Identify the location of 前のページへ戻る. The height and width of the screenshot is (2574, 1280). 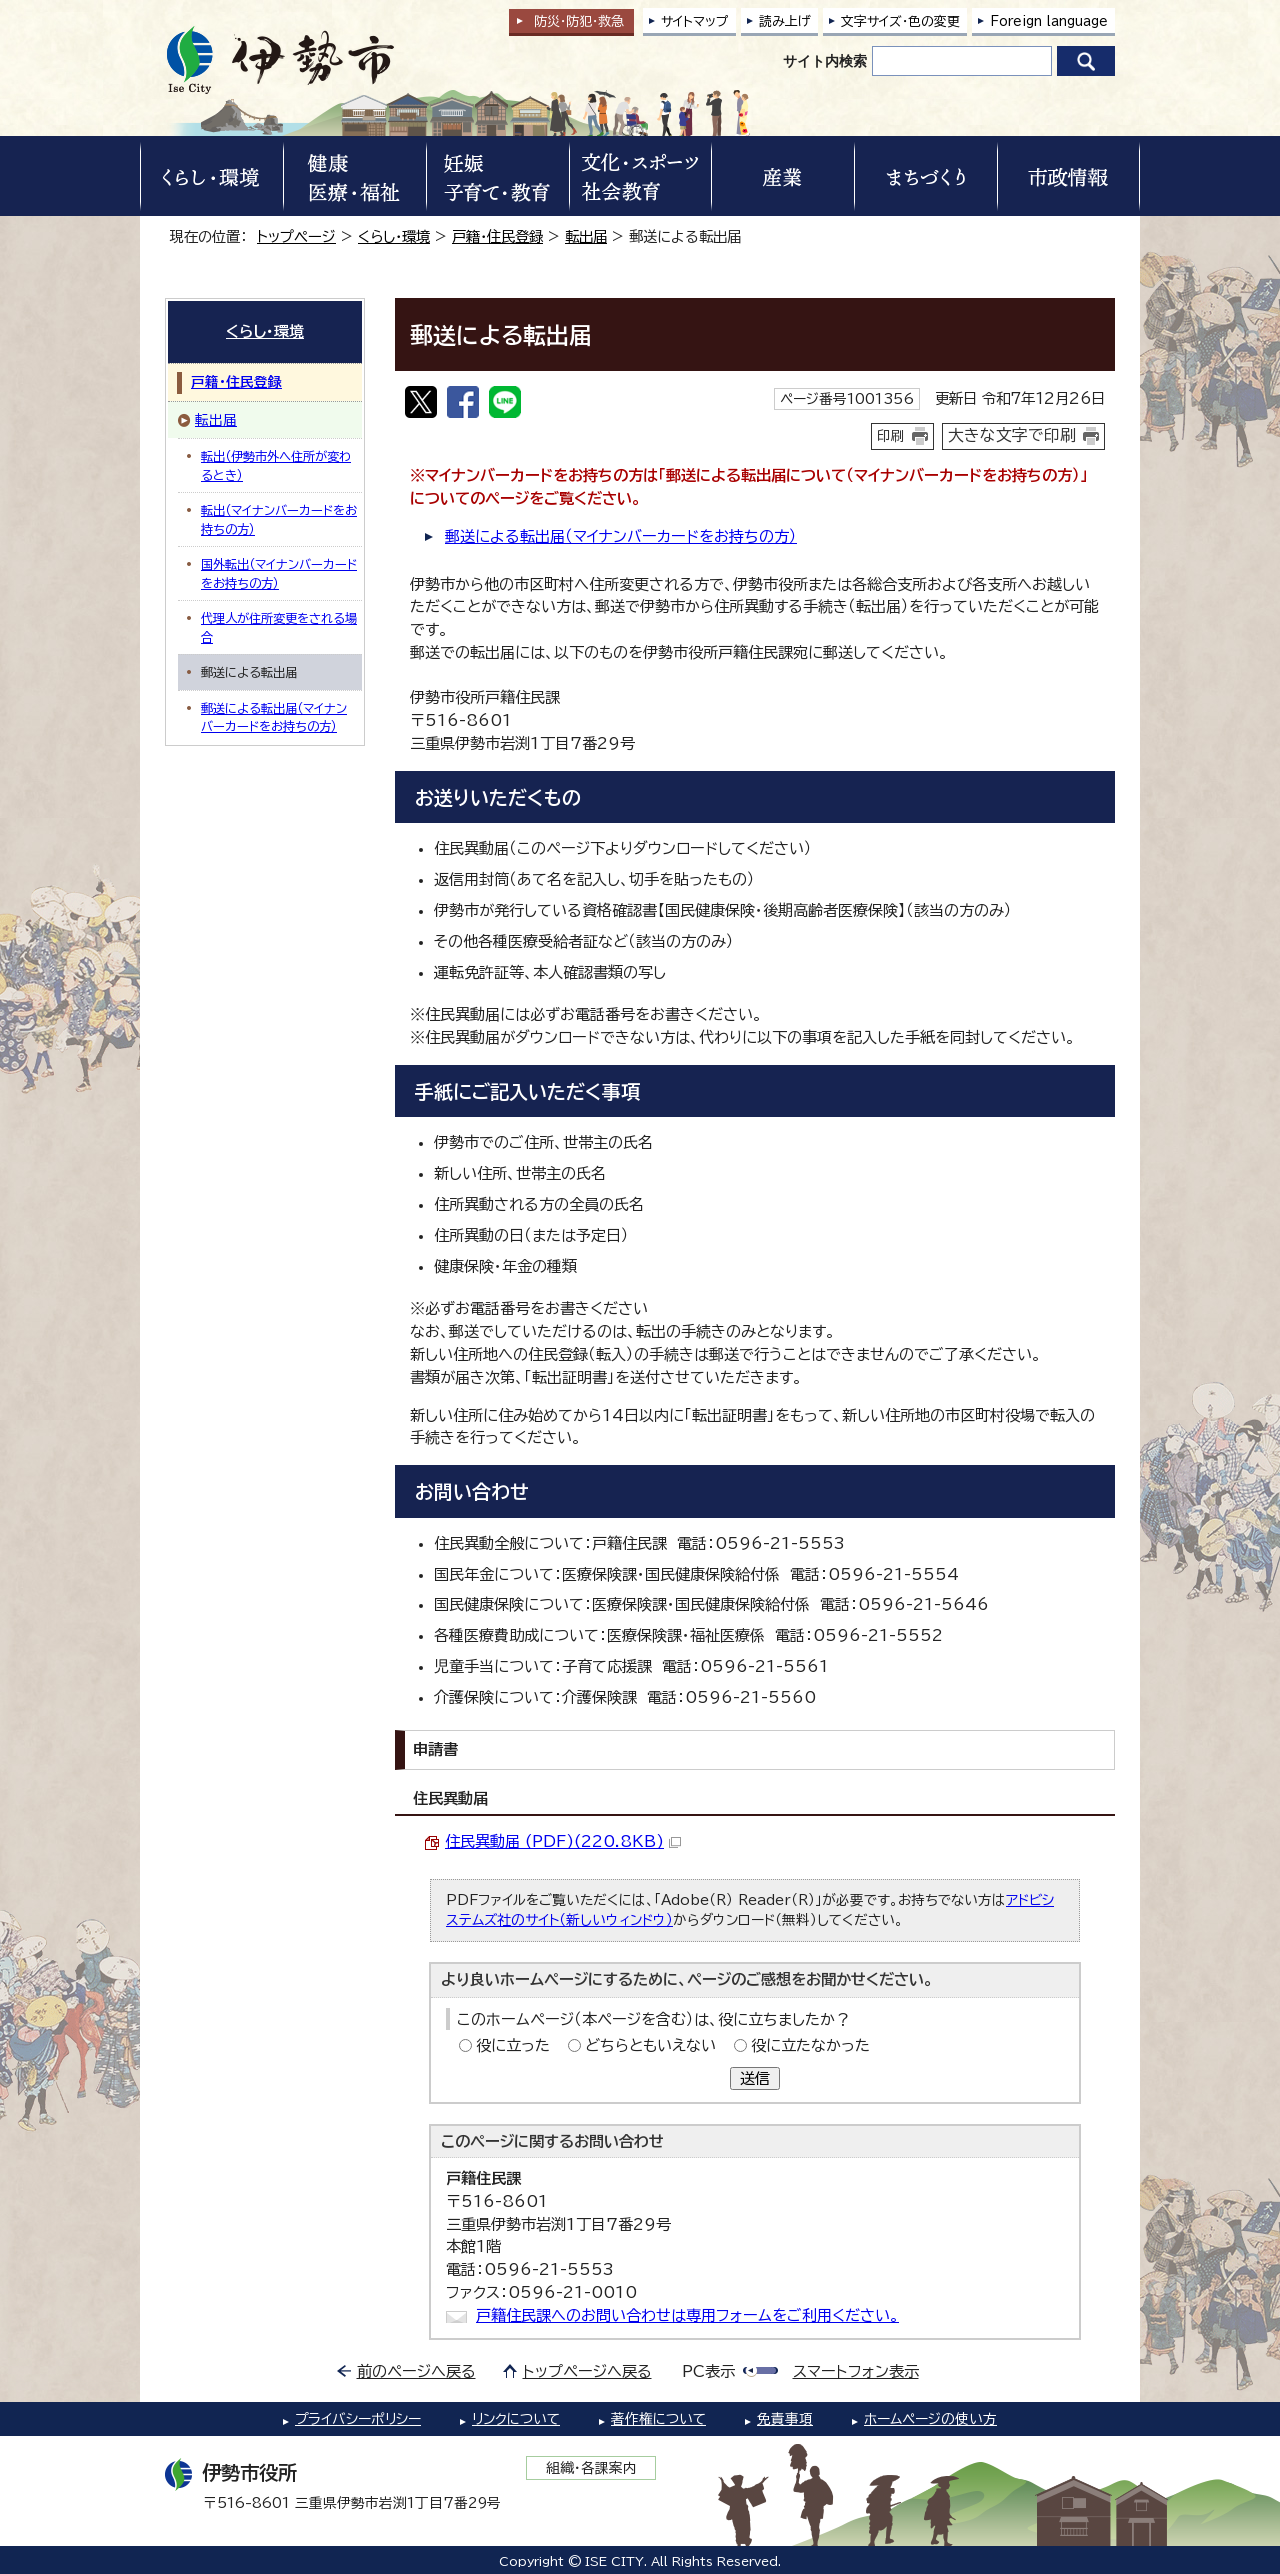
(416, 2371).